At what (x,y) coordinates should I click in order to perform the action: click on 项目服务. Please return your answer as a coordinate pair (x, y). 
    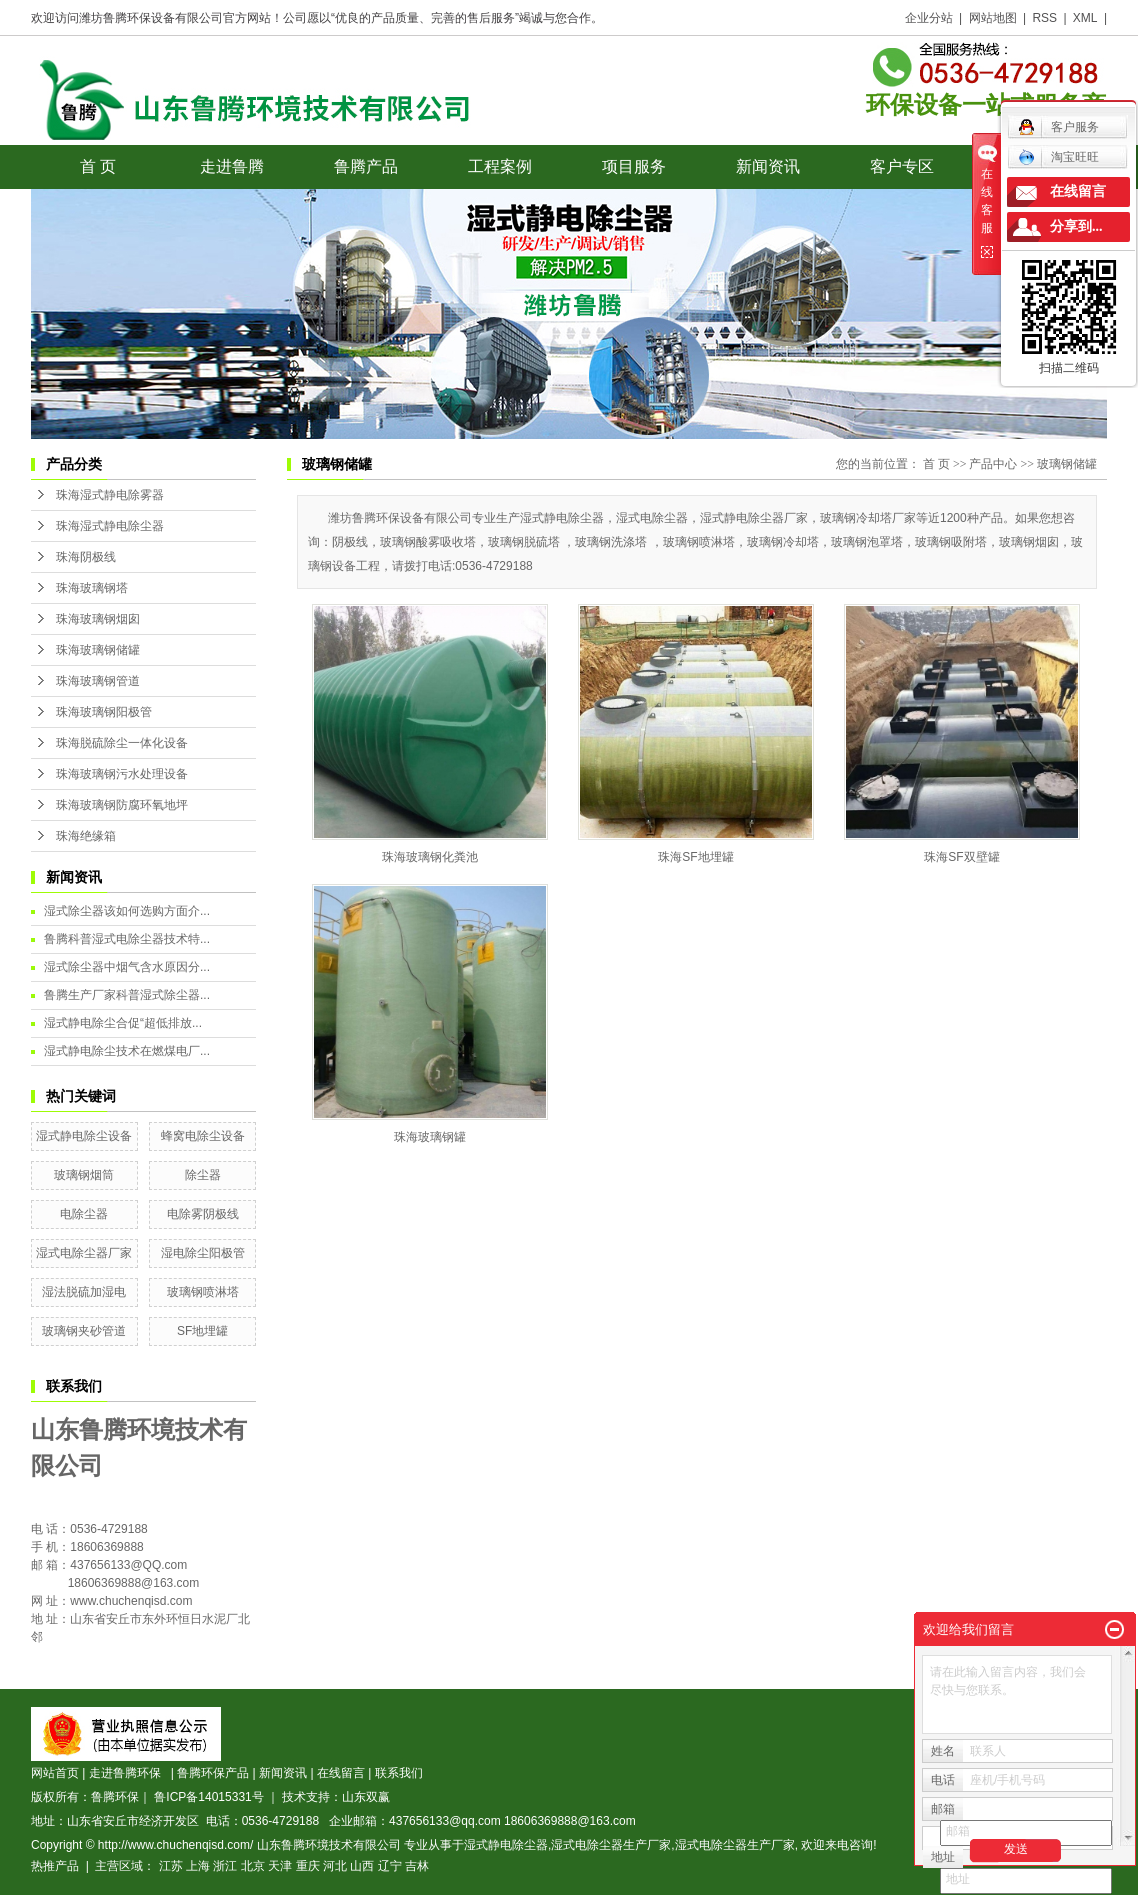
    Looking at the image, I should click on (634, 166).